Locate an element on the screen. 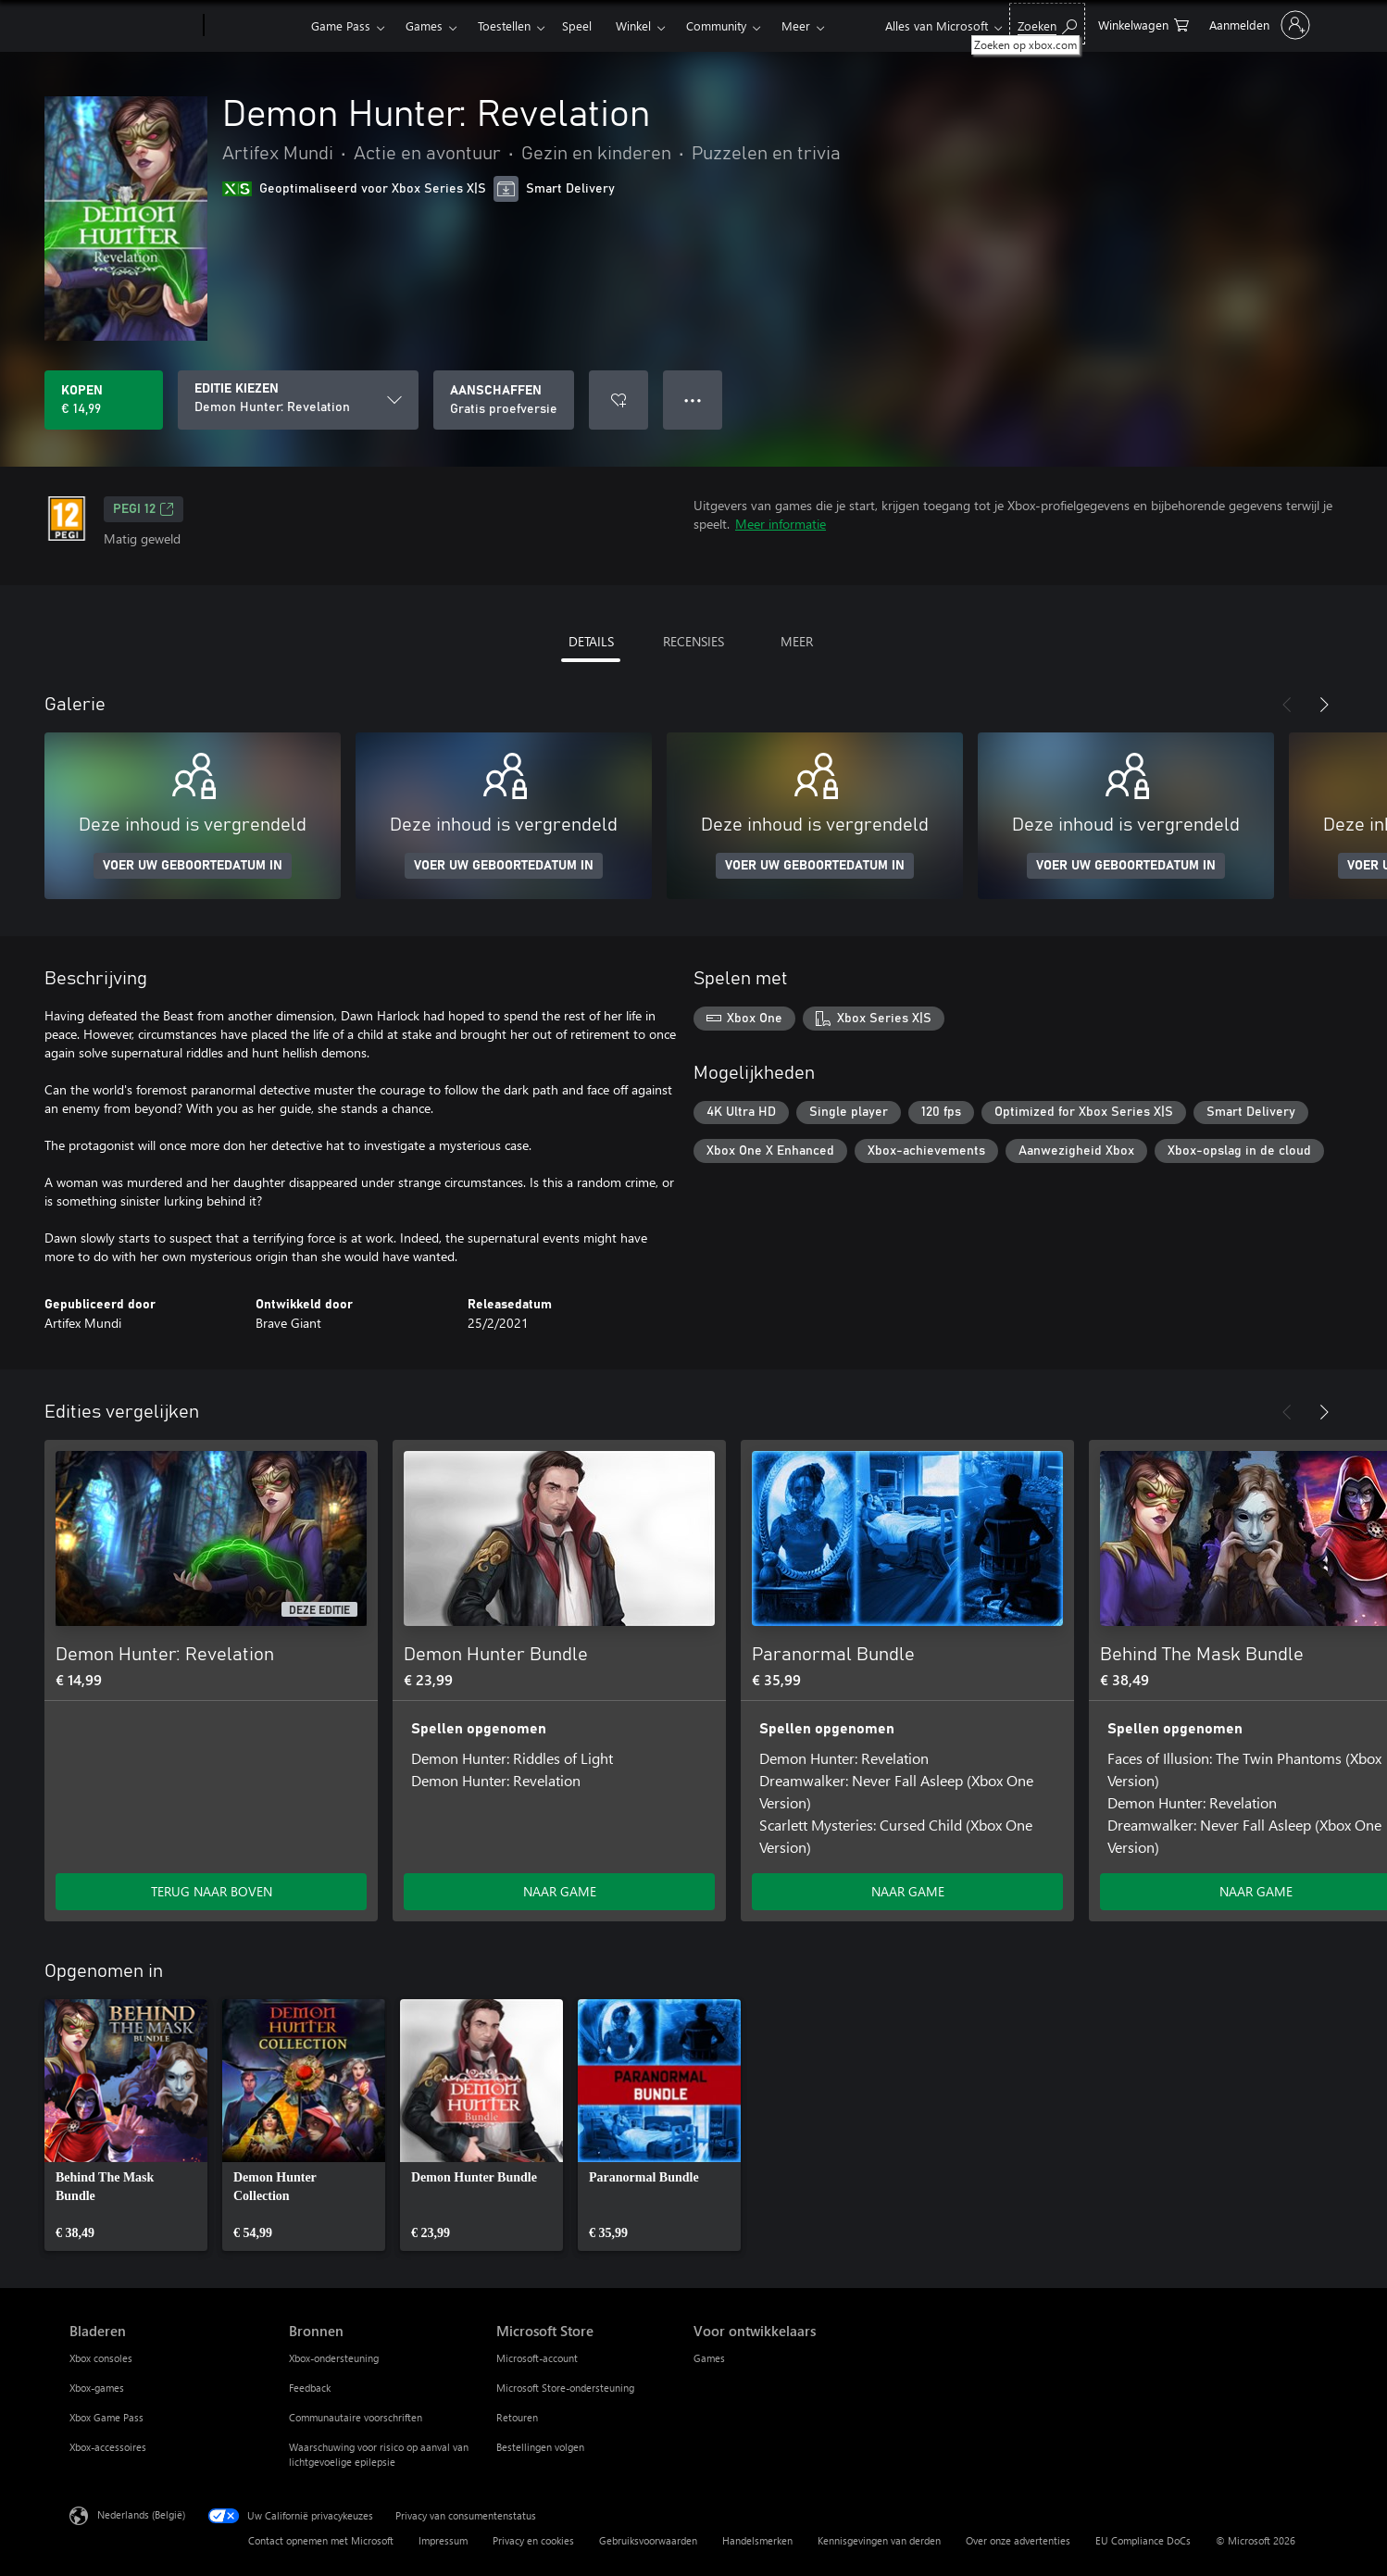  MEER [tab] is located at coordinates (797, 641).